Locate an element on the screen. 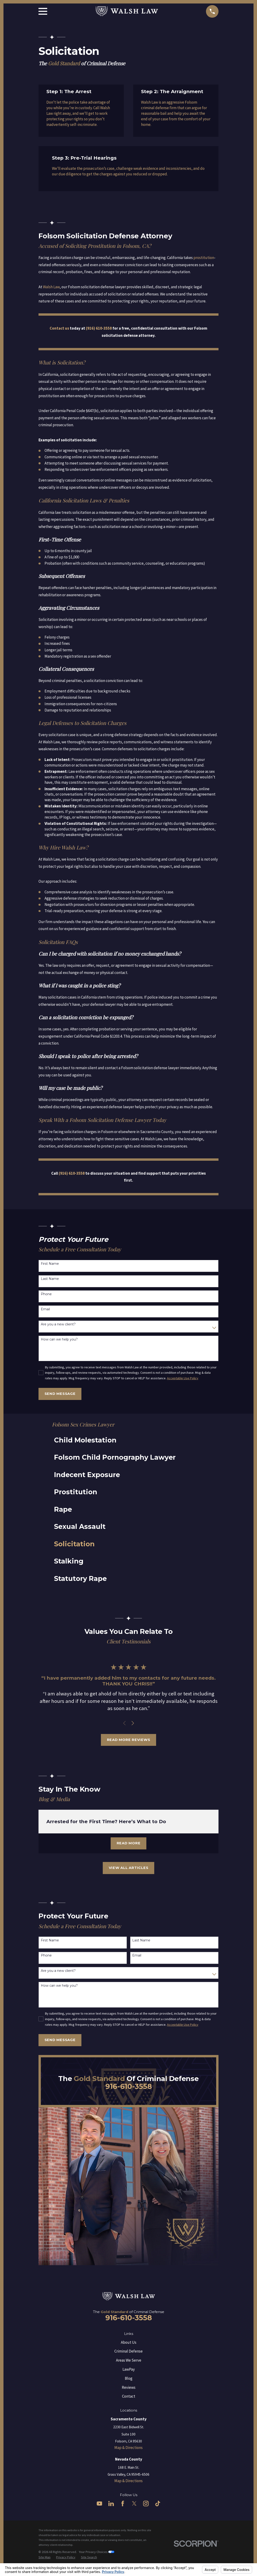  Email is located at coordinates (45, 1309).